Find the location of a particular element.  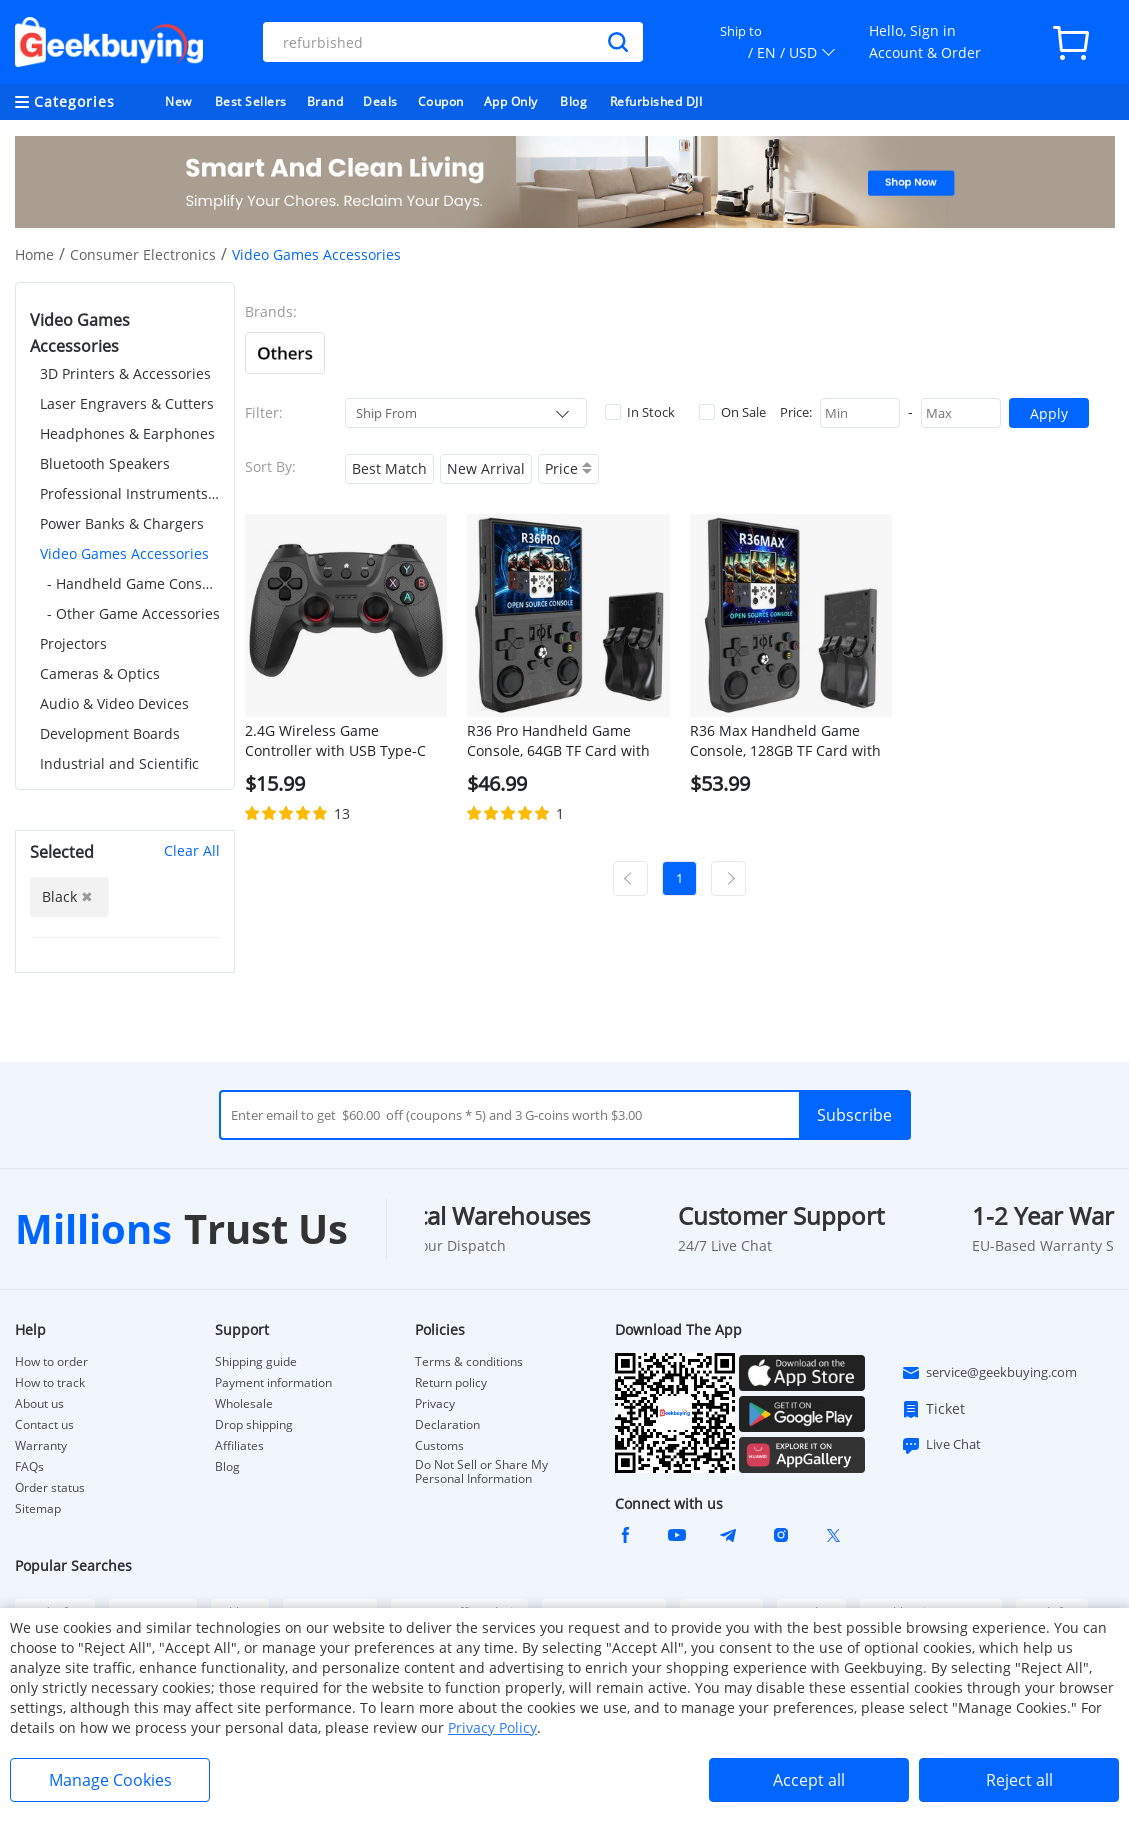

Audio & Video Devices is located at coordinates (114, 703).